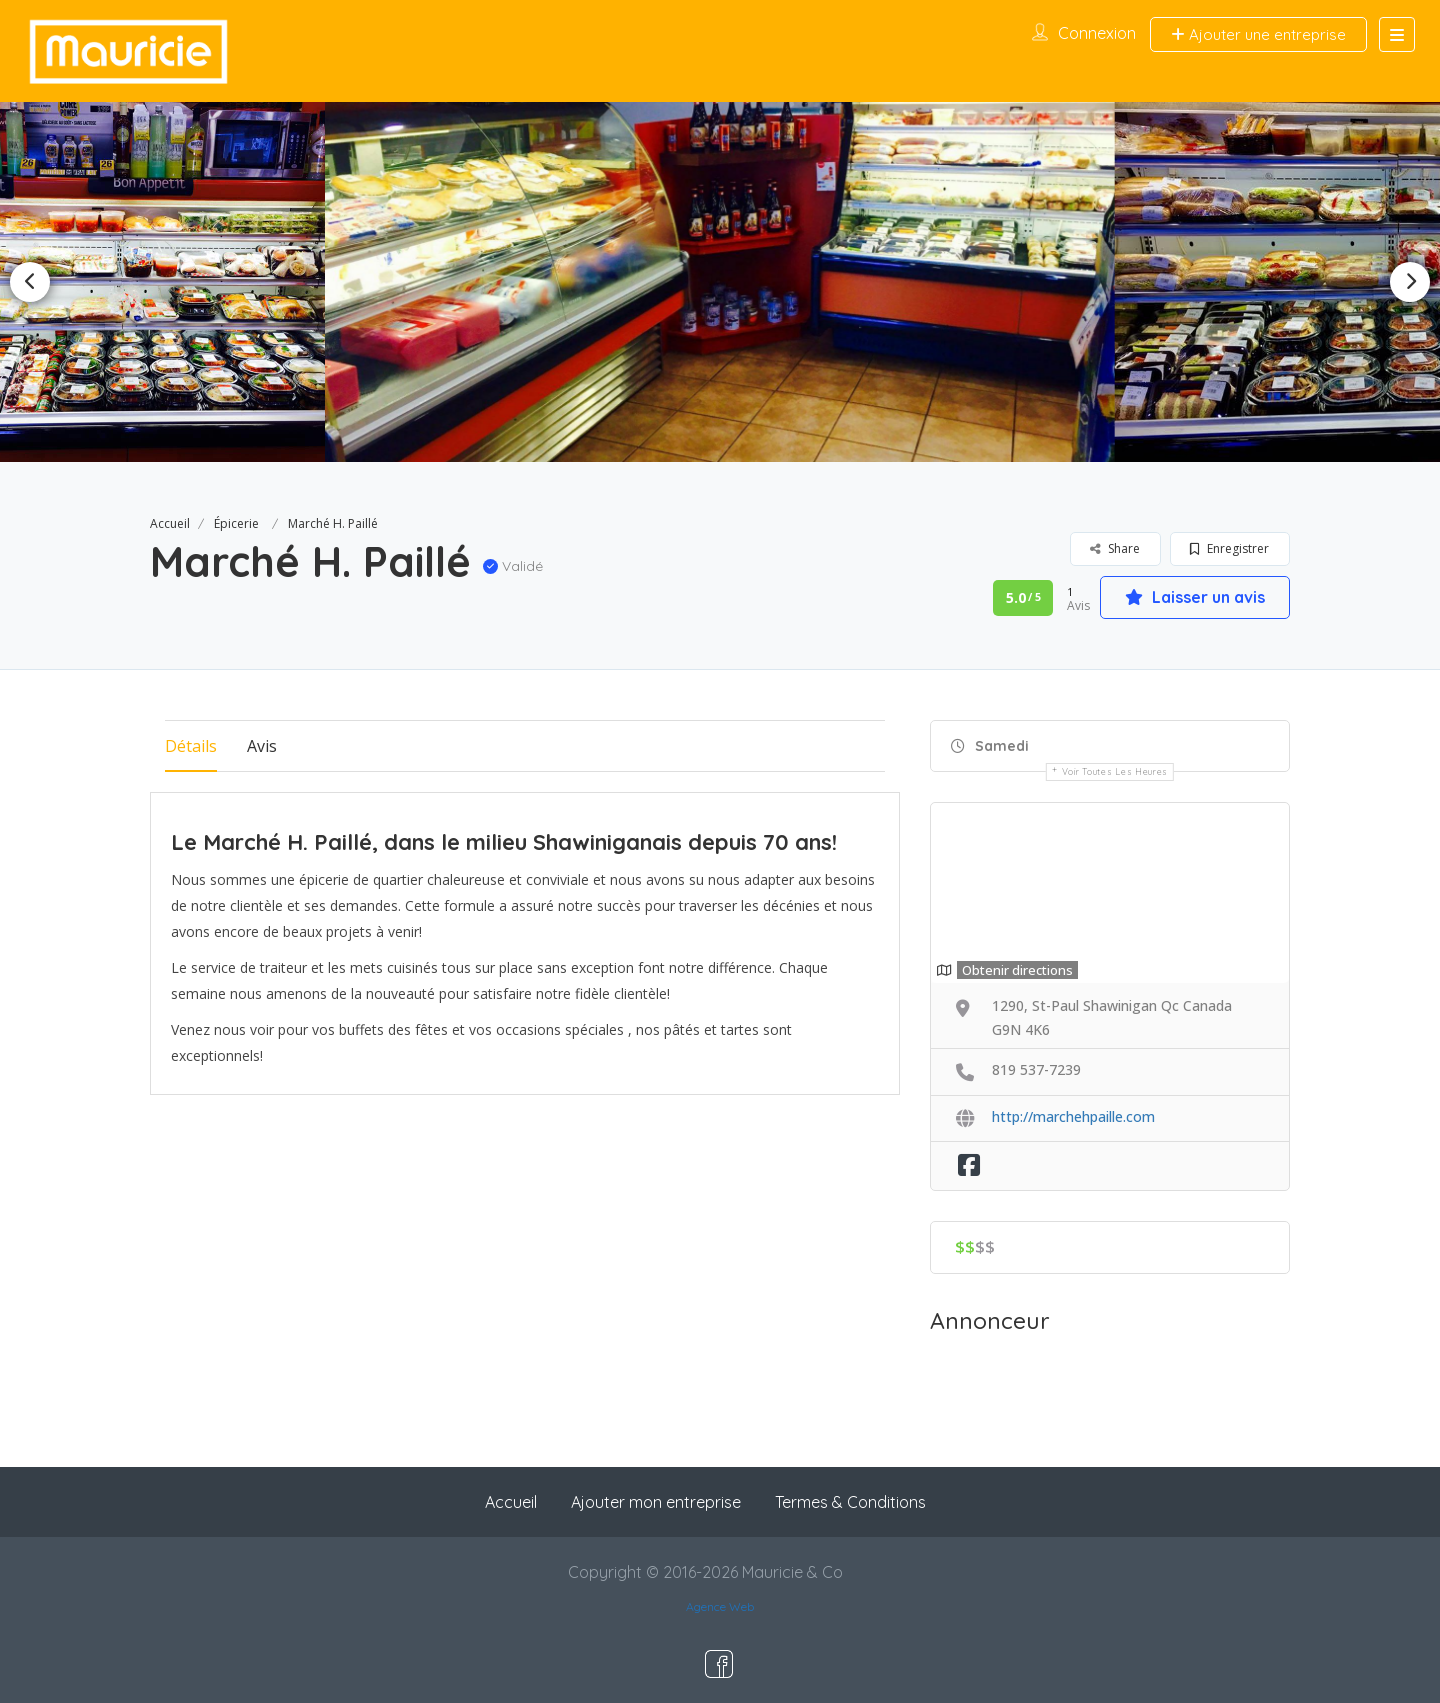 The height and width of the screenshot is (1703, 1440). Describe the element at coordinates (1097, 33) in the screenshot. I see `Connexion` at that location.